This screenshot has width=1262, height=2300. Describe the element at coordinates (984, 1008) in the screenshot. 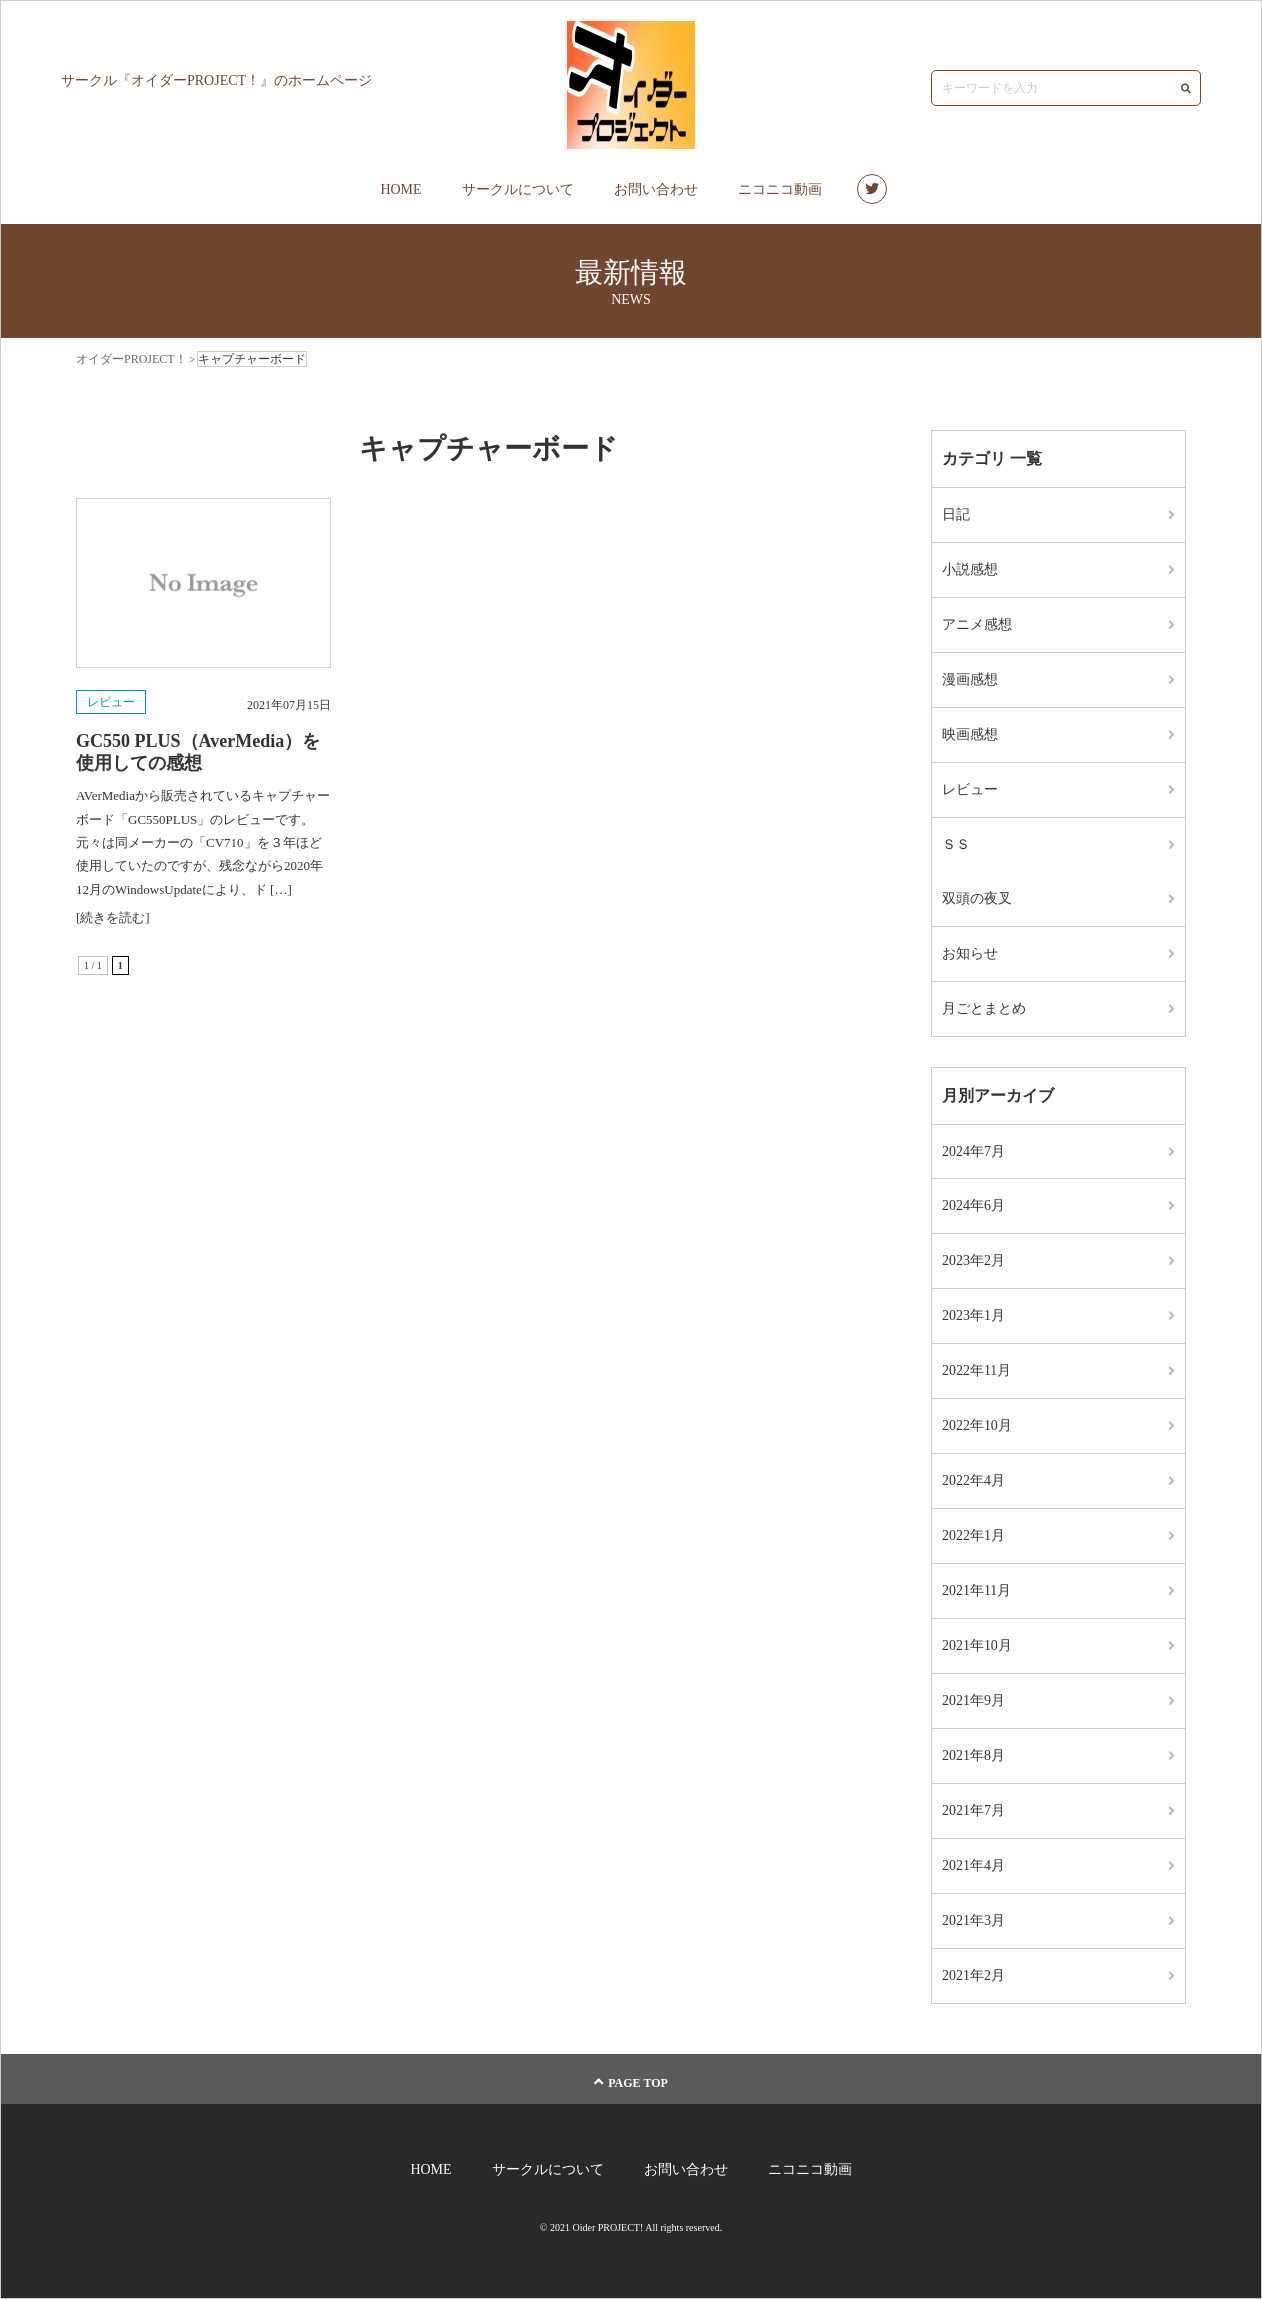

I see `月ごとまとめ` at that location.